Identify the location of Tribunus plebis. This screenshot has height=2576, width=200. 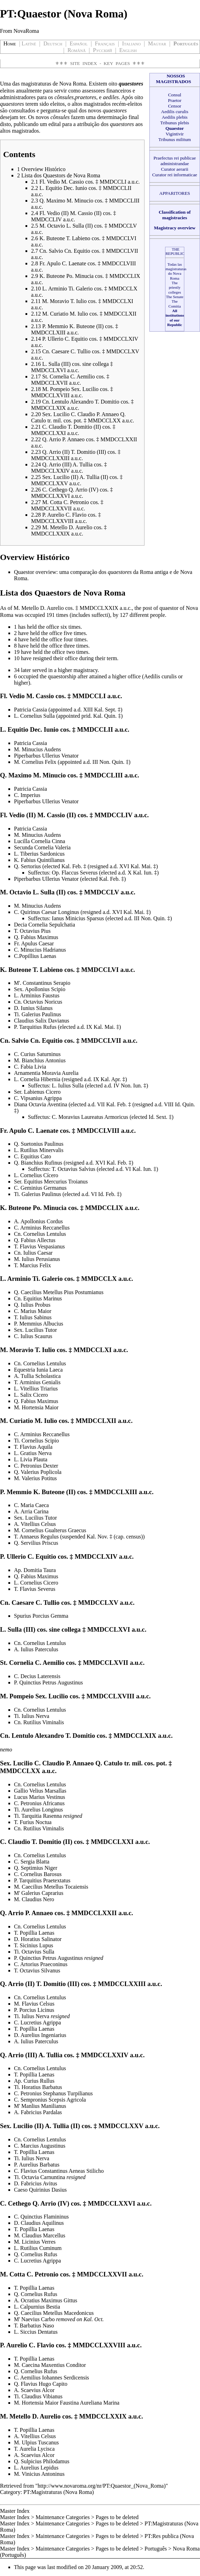
(174, 122).